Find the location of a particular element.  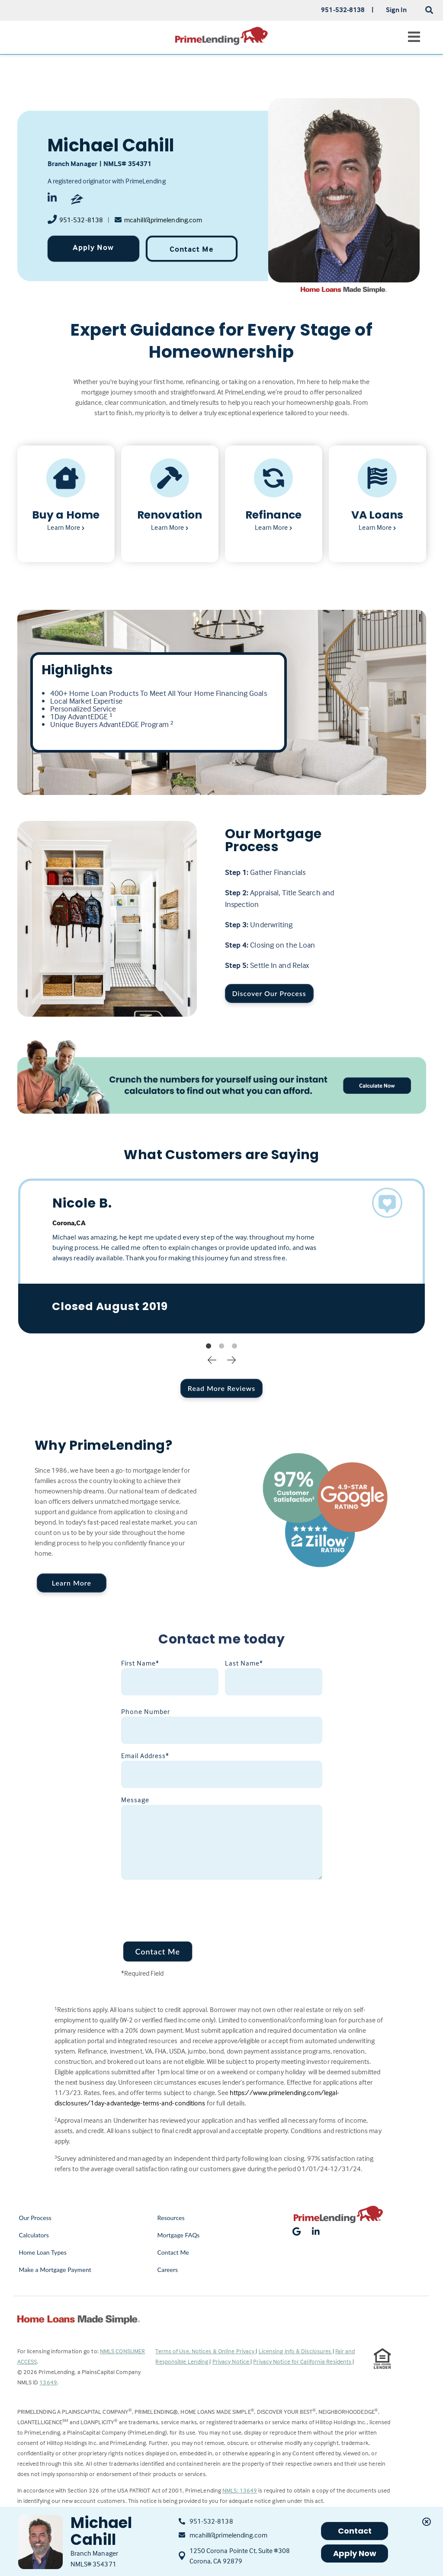

Apply Now is located at coordinates (93, 247).